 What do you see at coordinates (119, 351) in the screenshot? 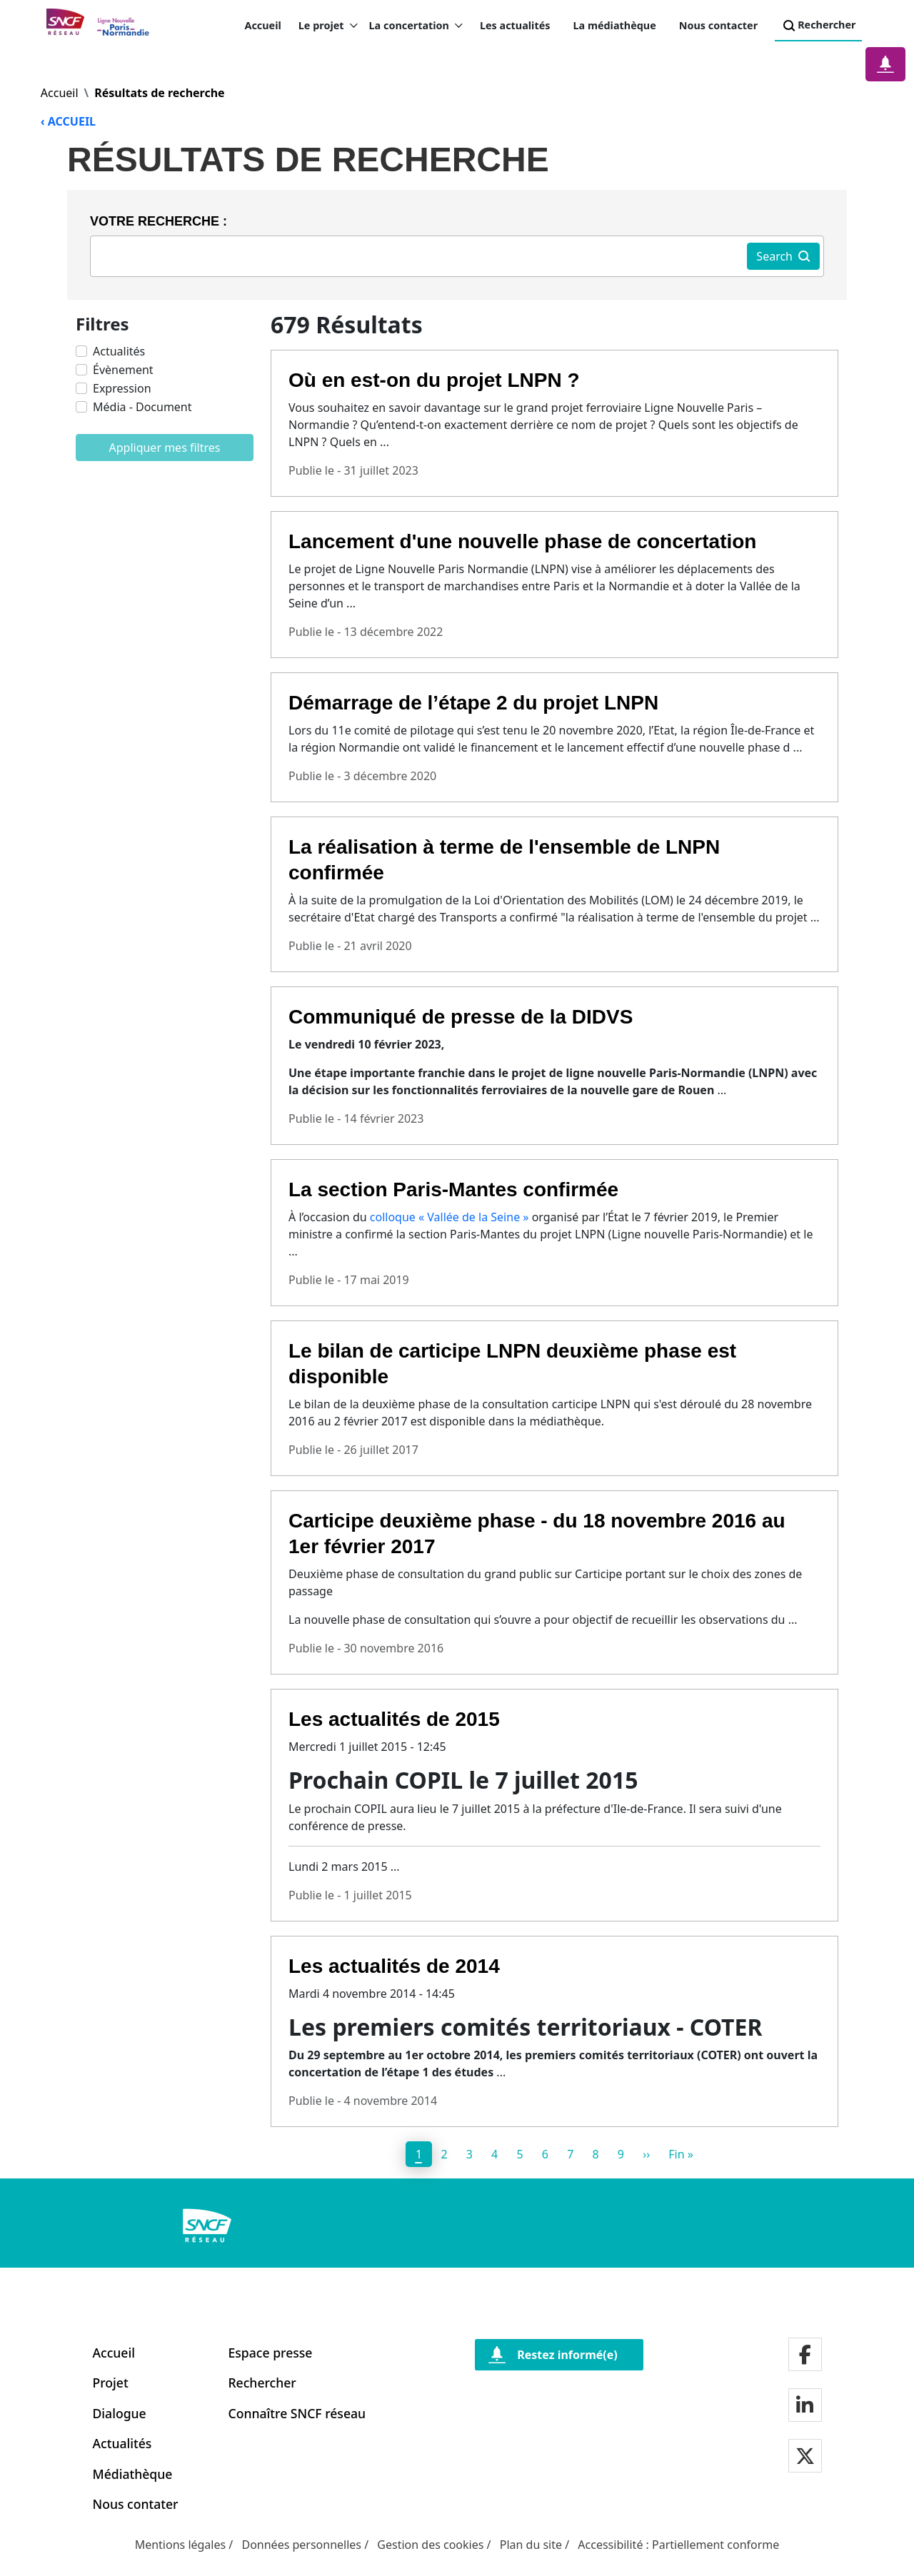
I see `Actualités` at bounding box center [119, 351].